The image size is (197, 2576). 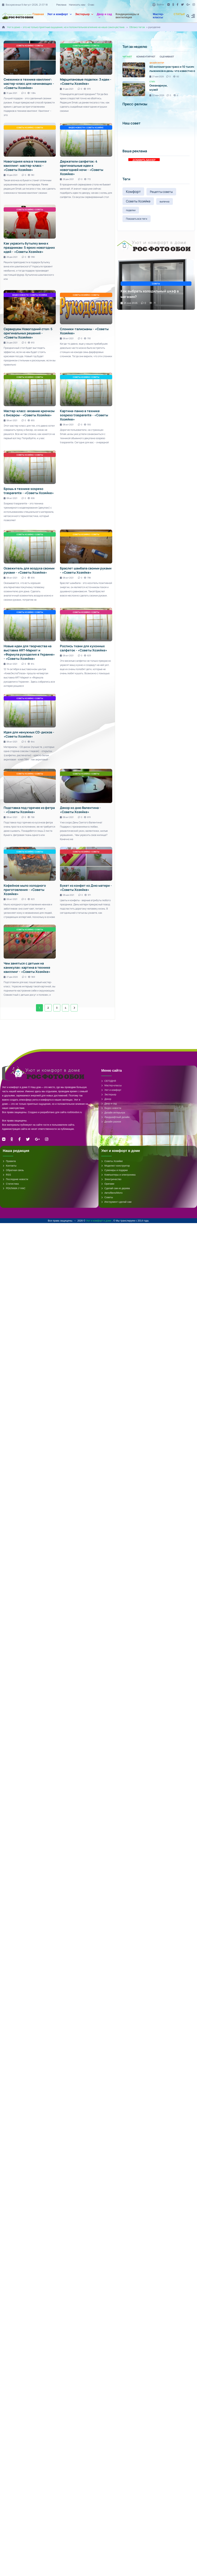 What do you see at coordinates (29, 652) in the screenshot?
I see `Новые идеи для творчества на выставке ART-Маркет и «Формула рукоделия в Украине» - «Советы Хозяйке»` at bounding box center [29, 652].